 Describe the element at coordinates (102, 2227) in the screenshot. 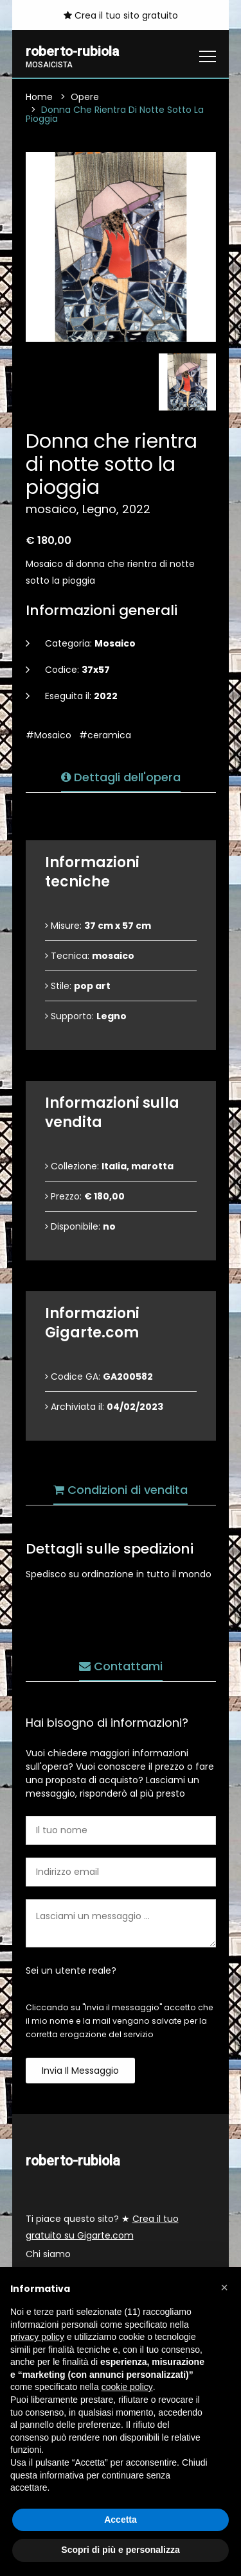

I see `Ti piace questo sito? ★` at that location.